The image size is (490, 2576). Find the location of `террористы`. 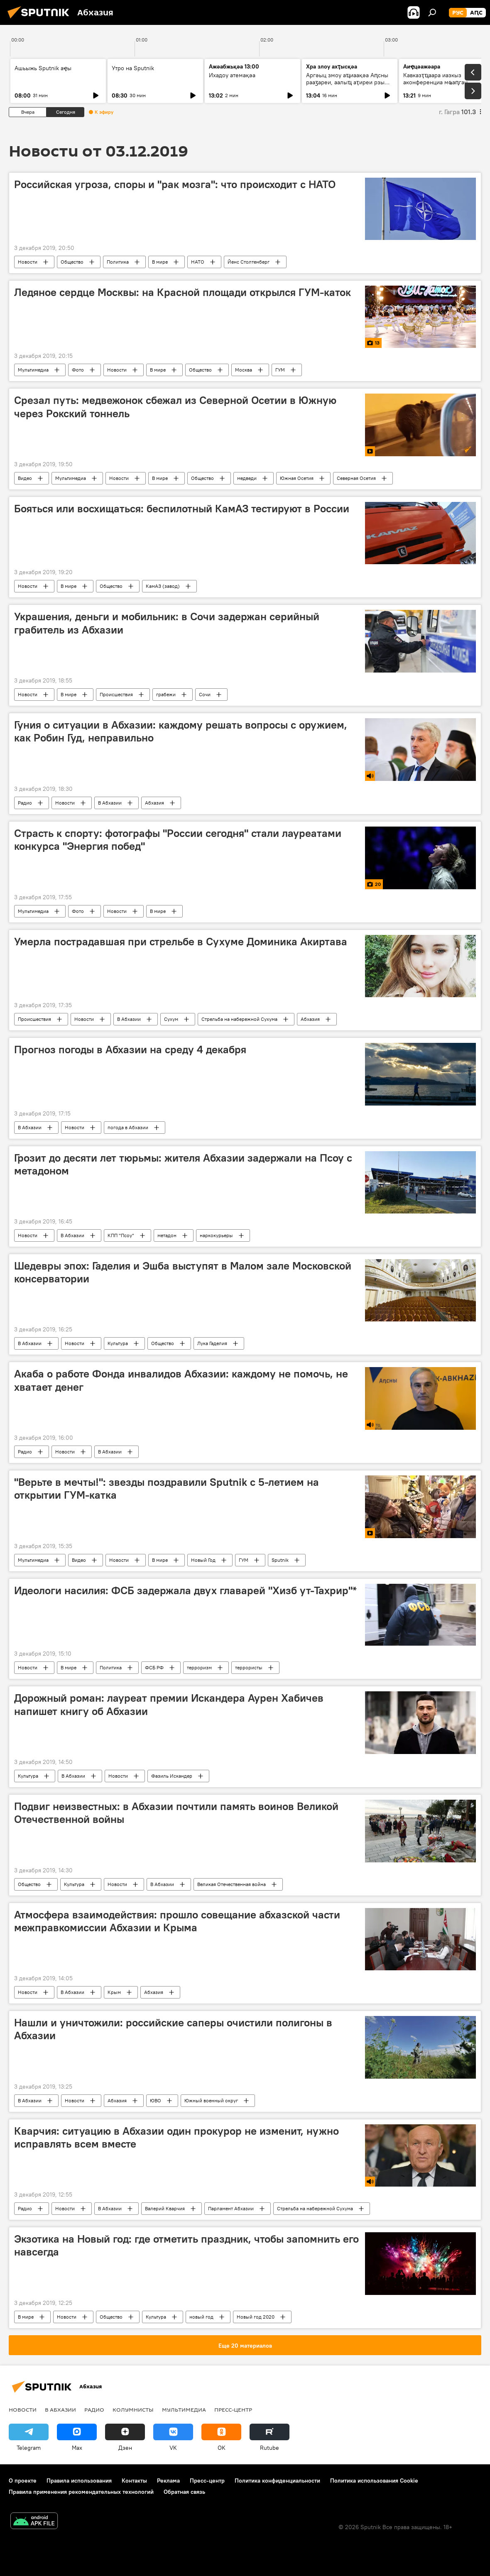

террористы is located at coordinates (248, 1667).